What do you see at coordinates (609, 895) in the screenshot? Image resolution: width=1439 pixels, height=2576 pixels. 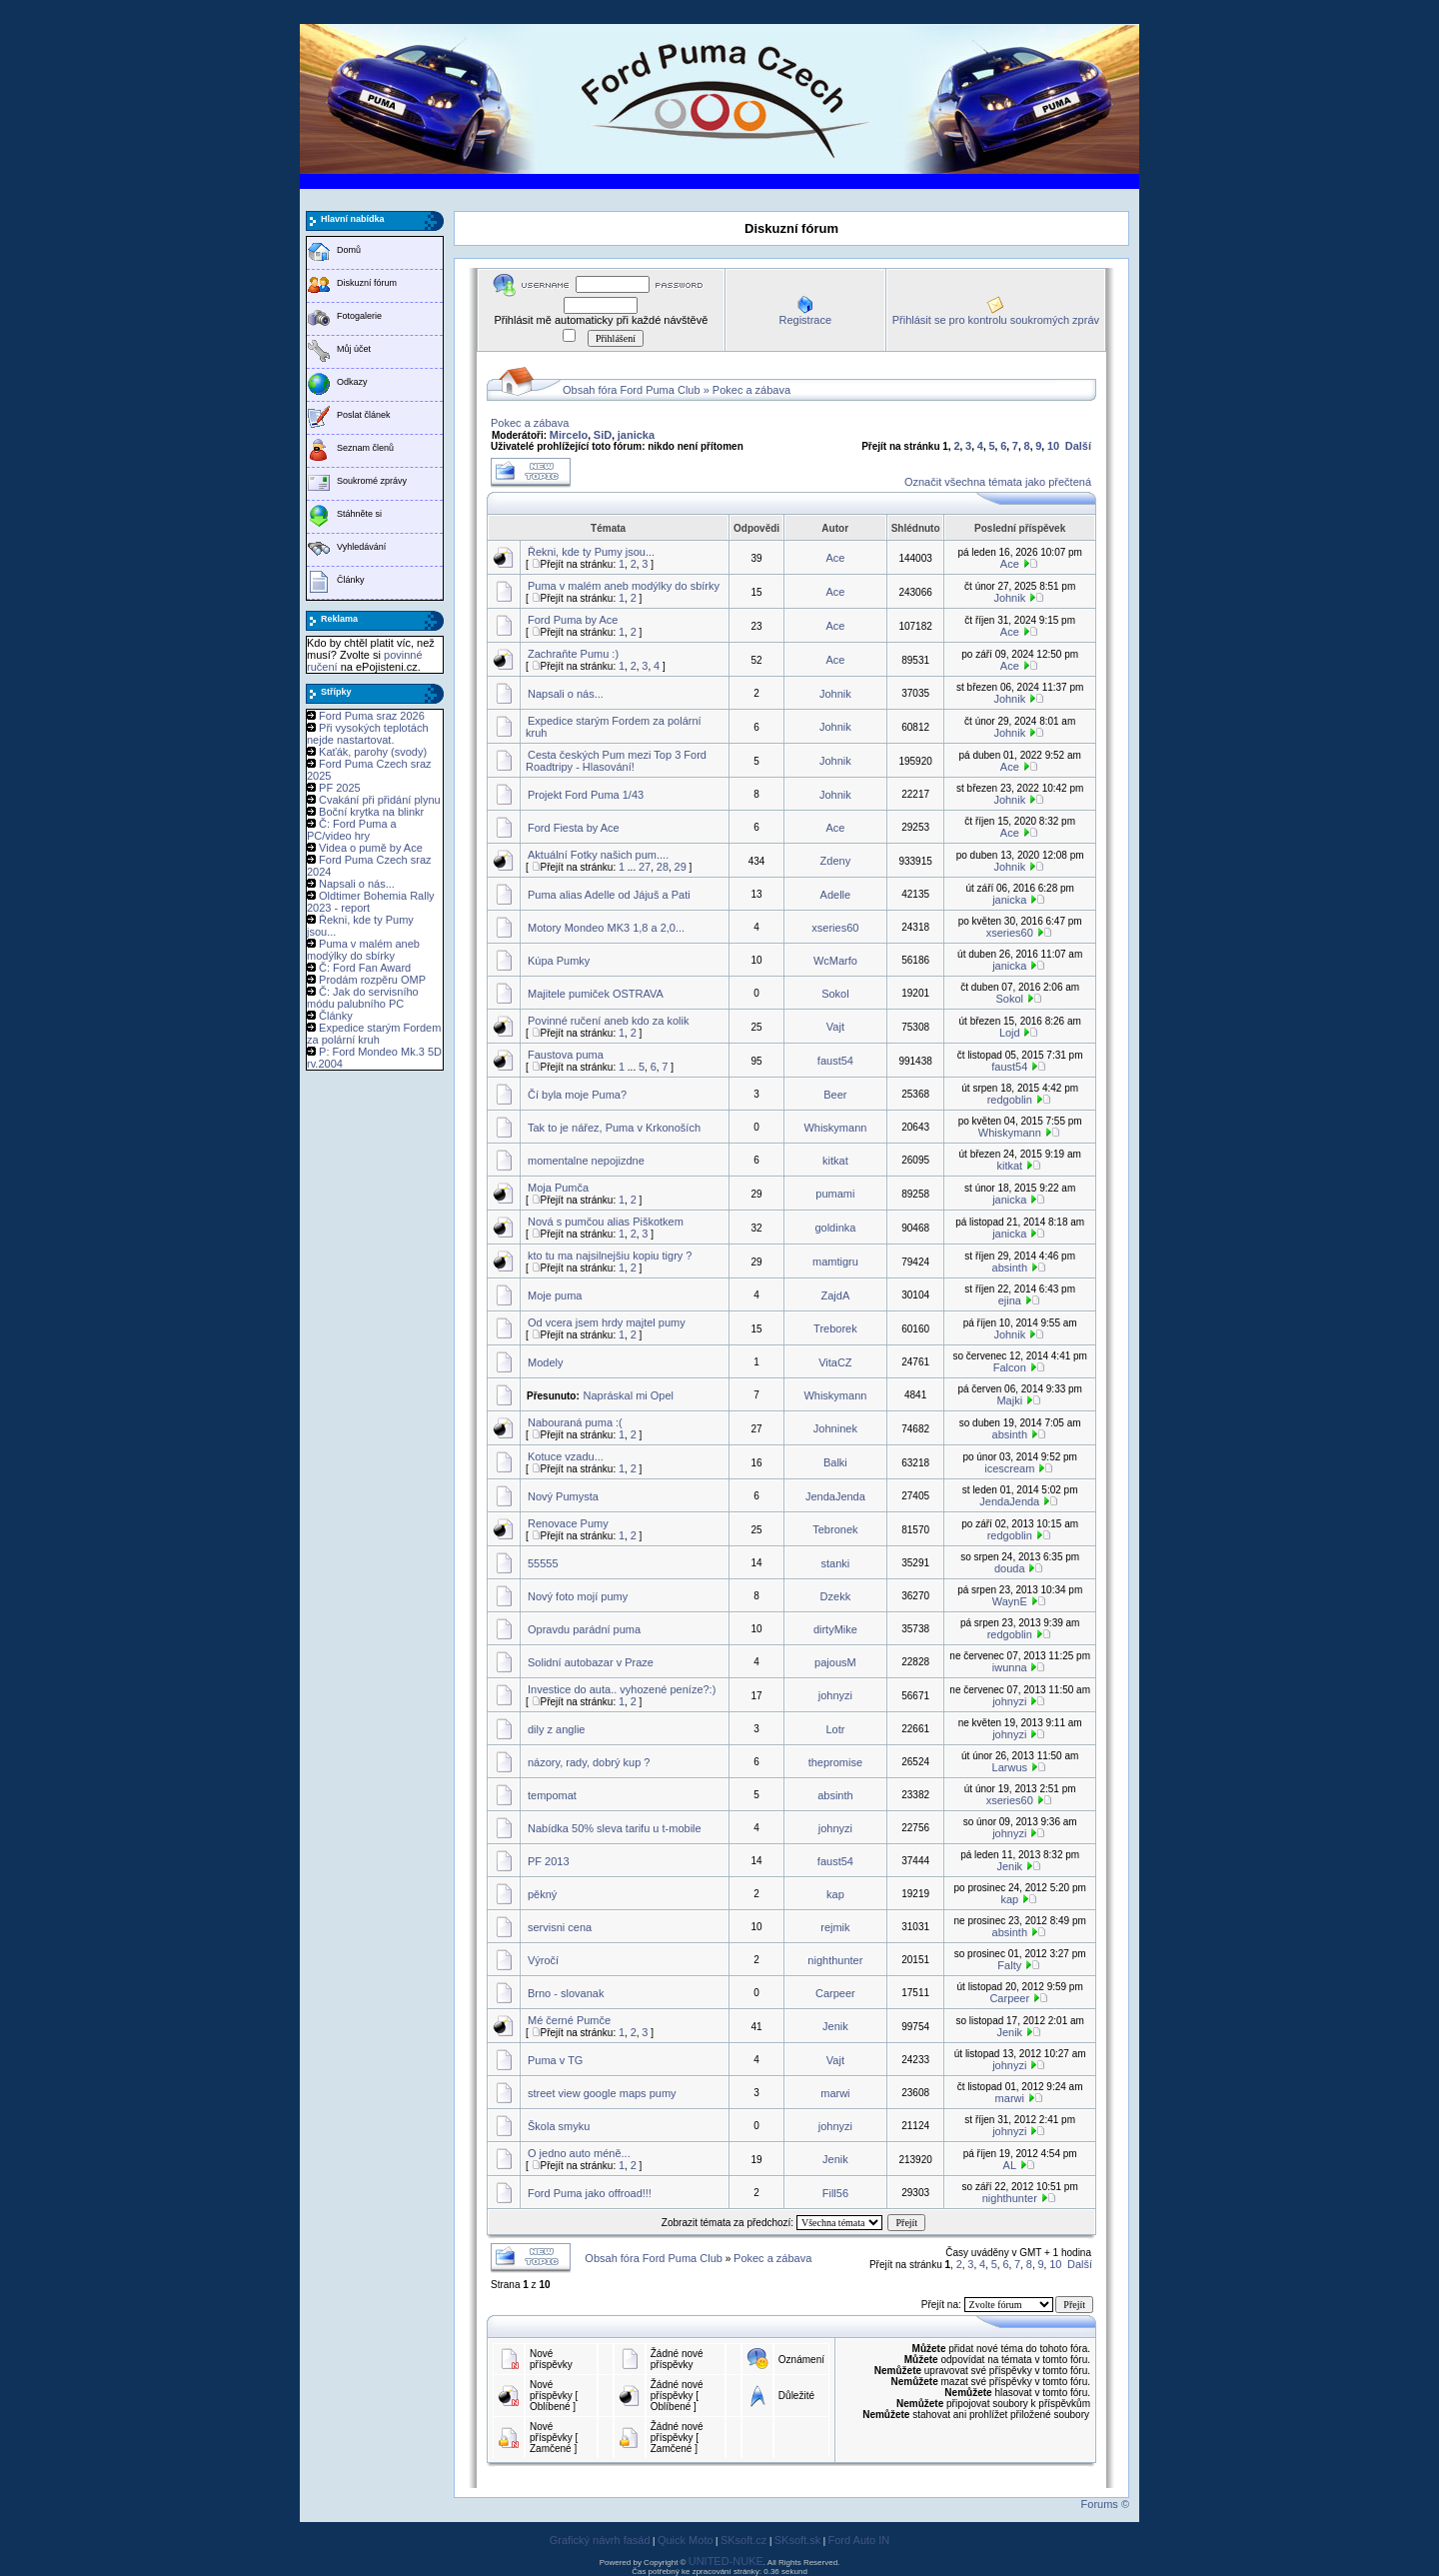 I see `Puma alias Adelle od Jájuš a Pati` at bounding box center [609, 895].